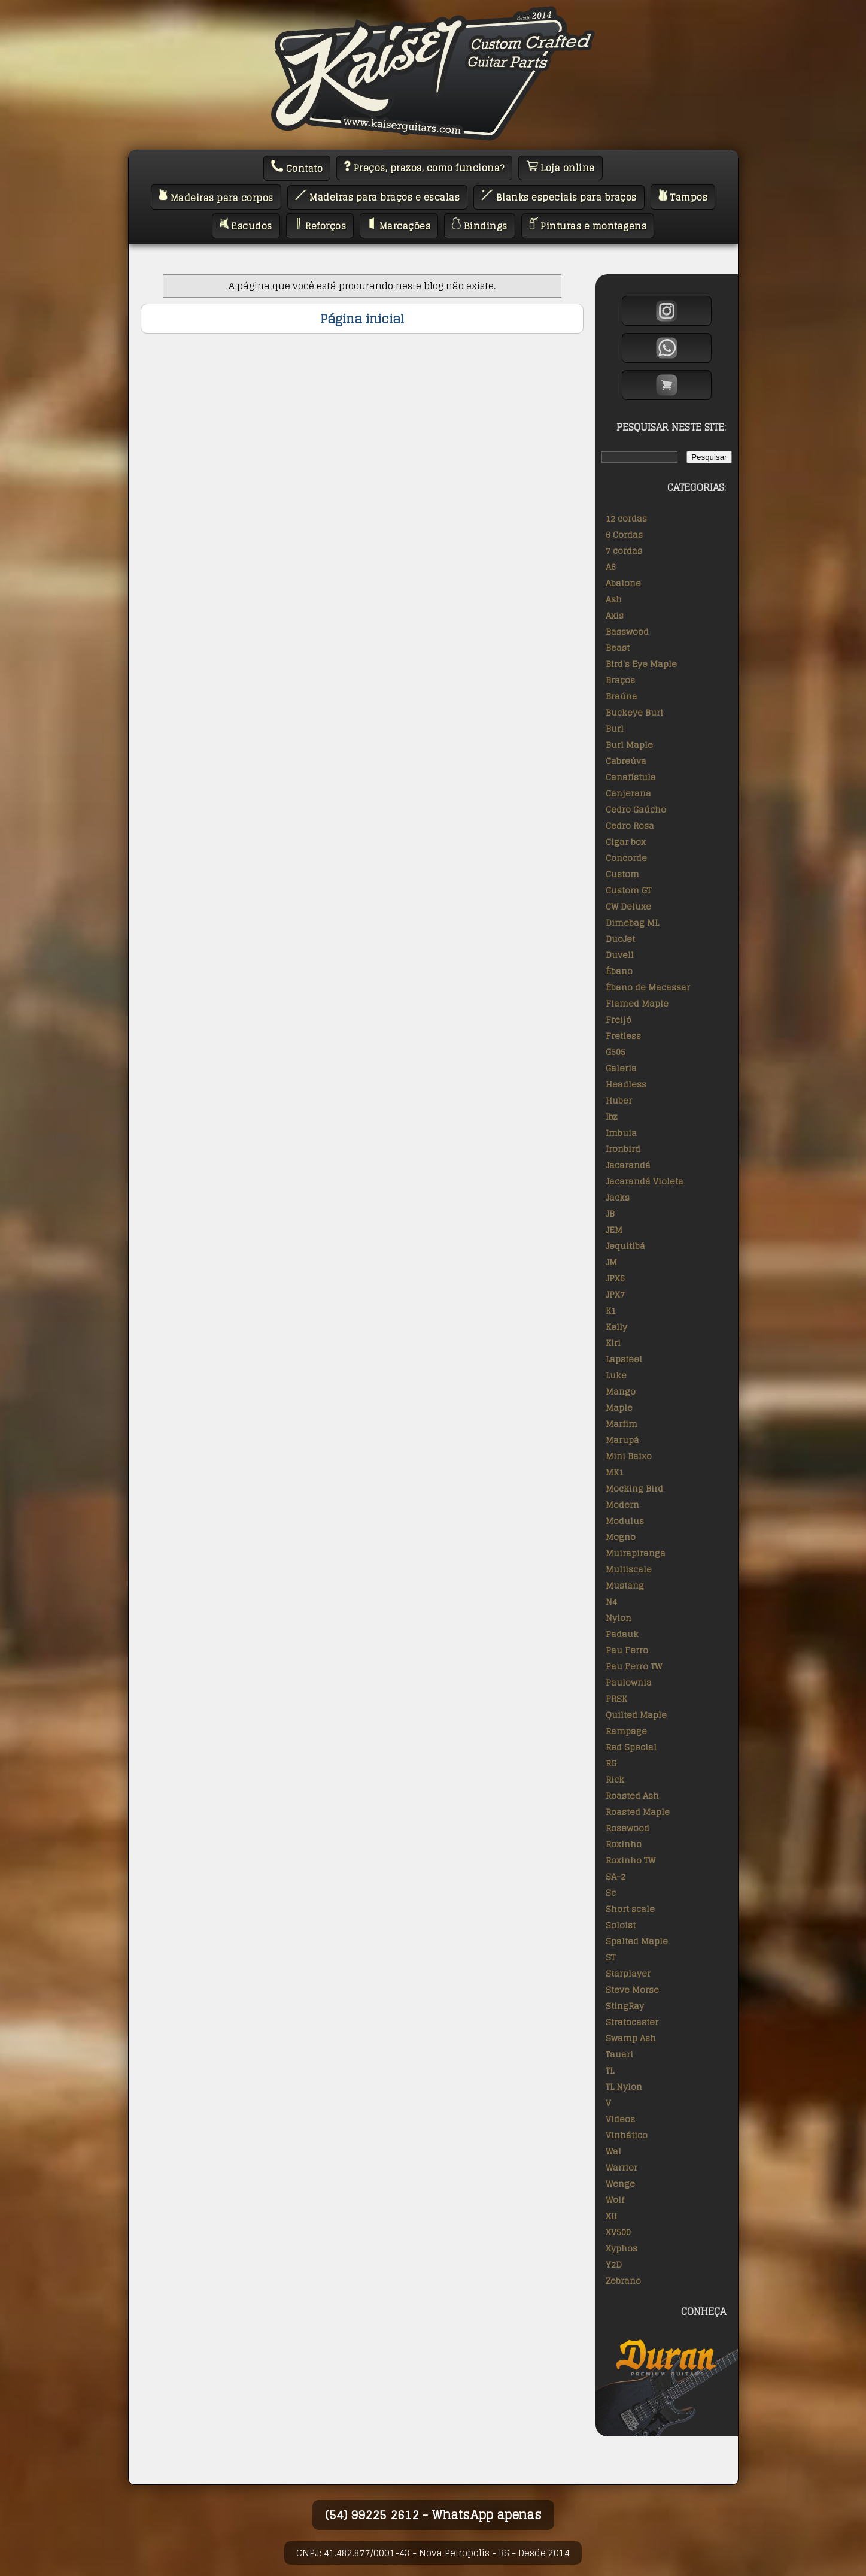 The height and width of the screenshot is (2576, 866). I want to click on N4, so click(611, 1601).